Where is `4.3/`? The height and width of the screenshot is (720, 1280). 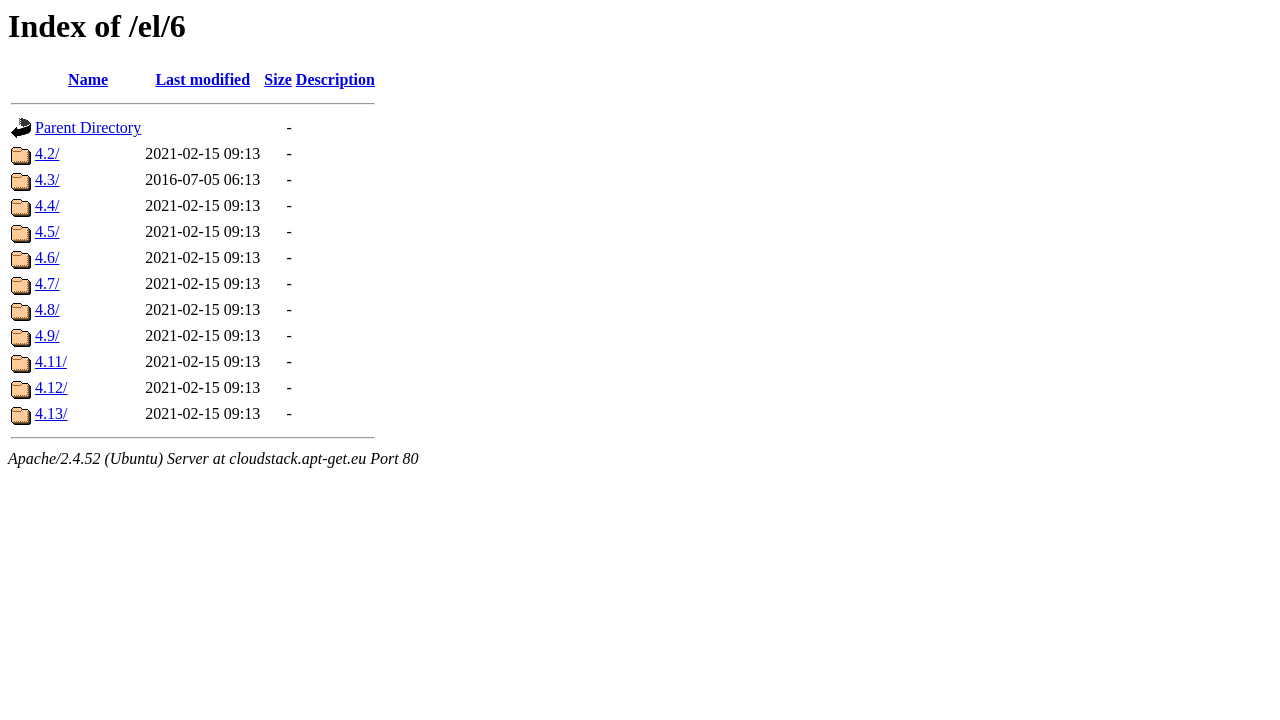 4.3/ is located at coordinates (47, 179).